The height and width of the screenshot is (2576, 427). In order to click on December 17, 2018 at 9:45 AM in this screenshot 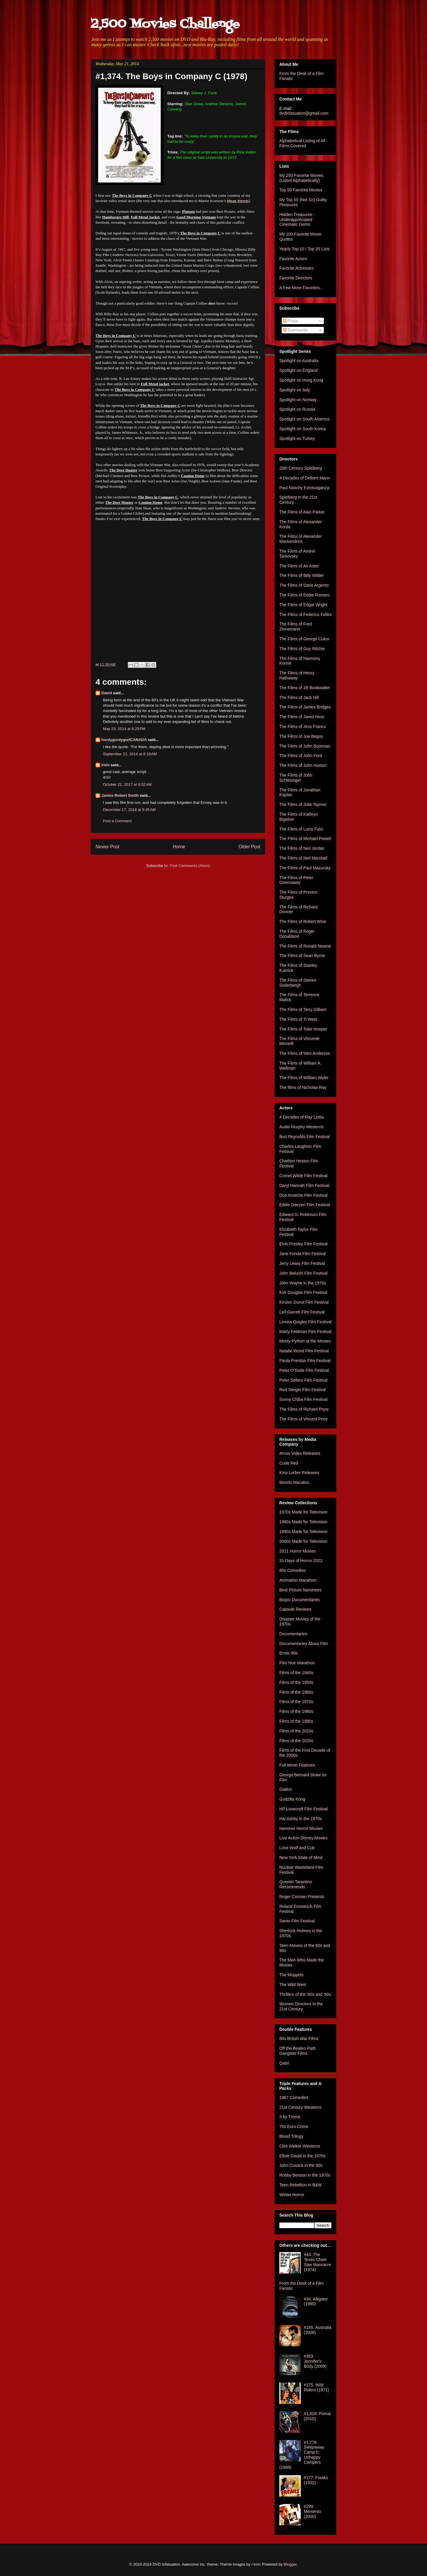, I will do `click(129, 809)`.